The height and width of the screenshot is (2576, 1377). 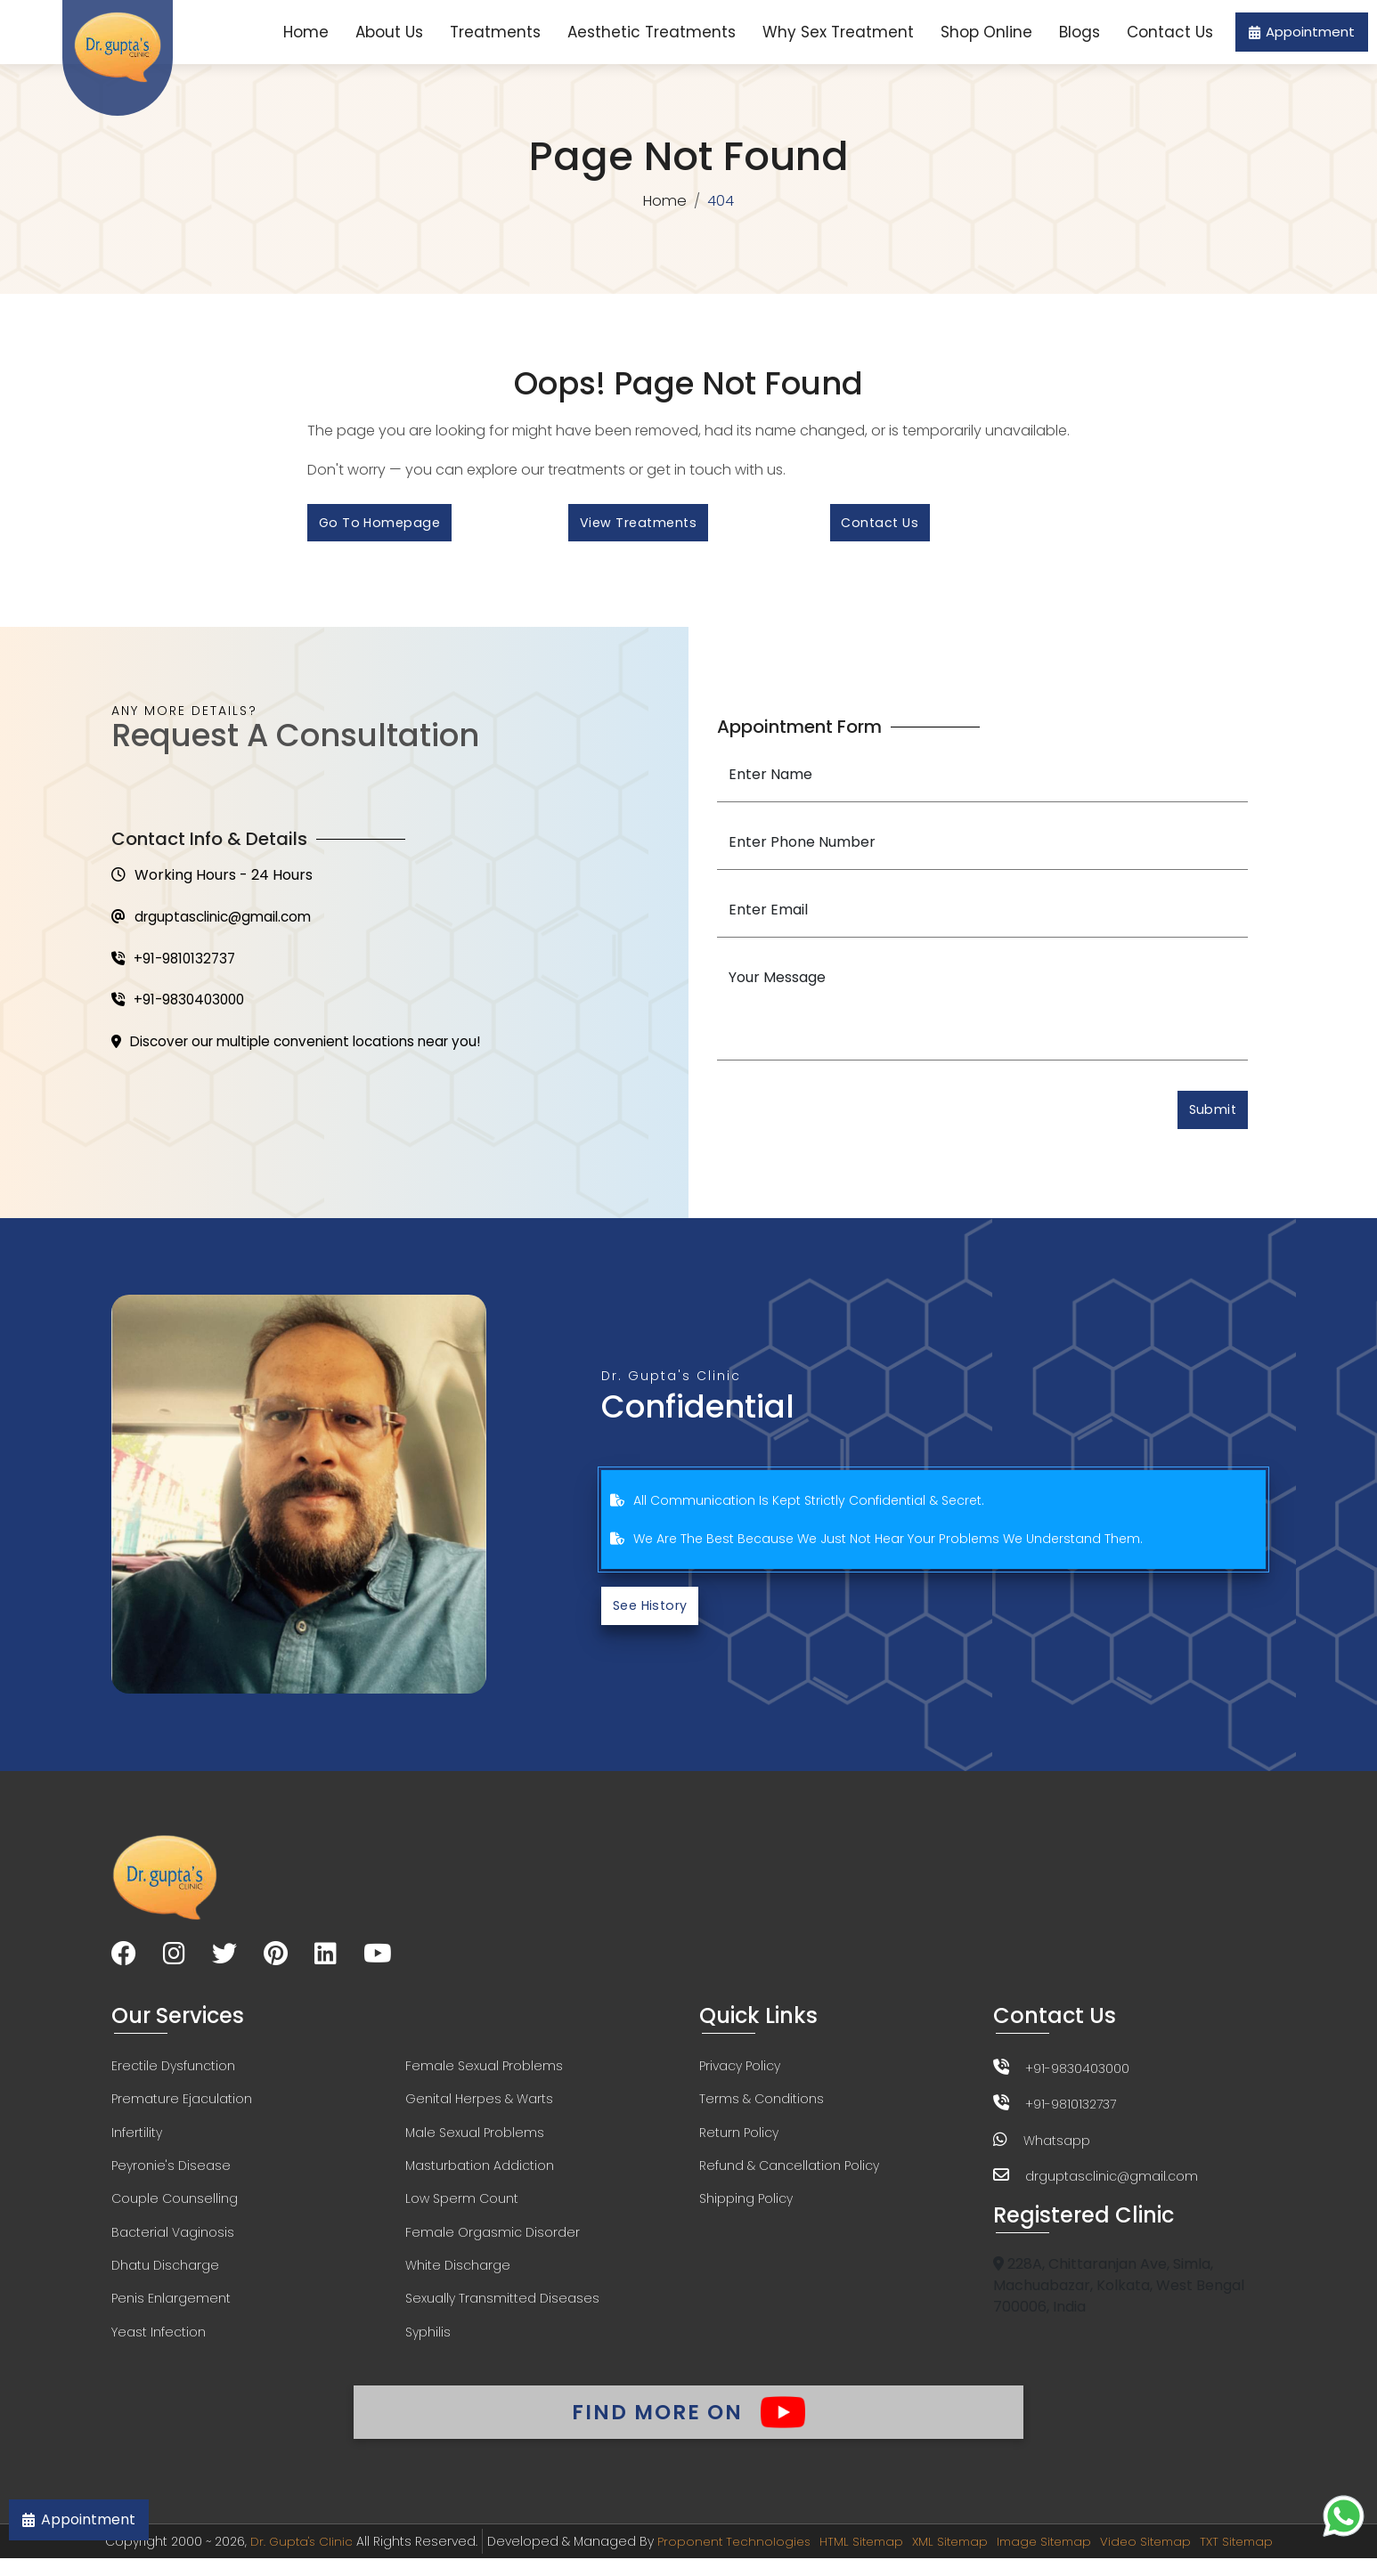 I want to click on Privacy Policy, so click(x=739, y=2075).